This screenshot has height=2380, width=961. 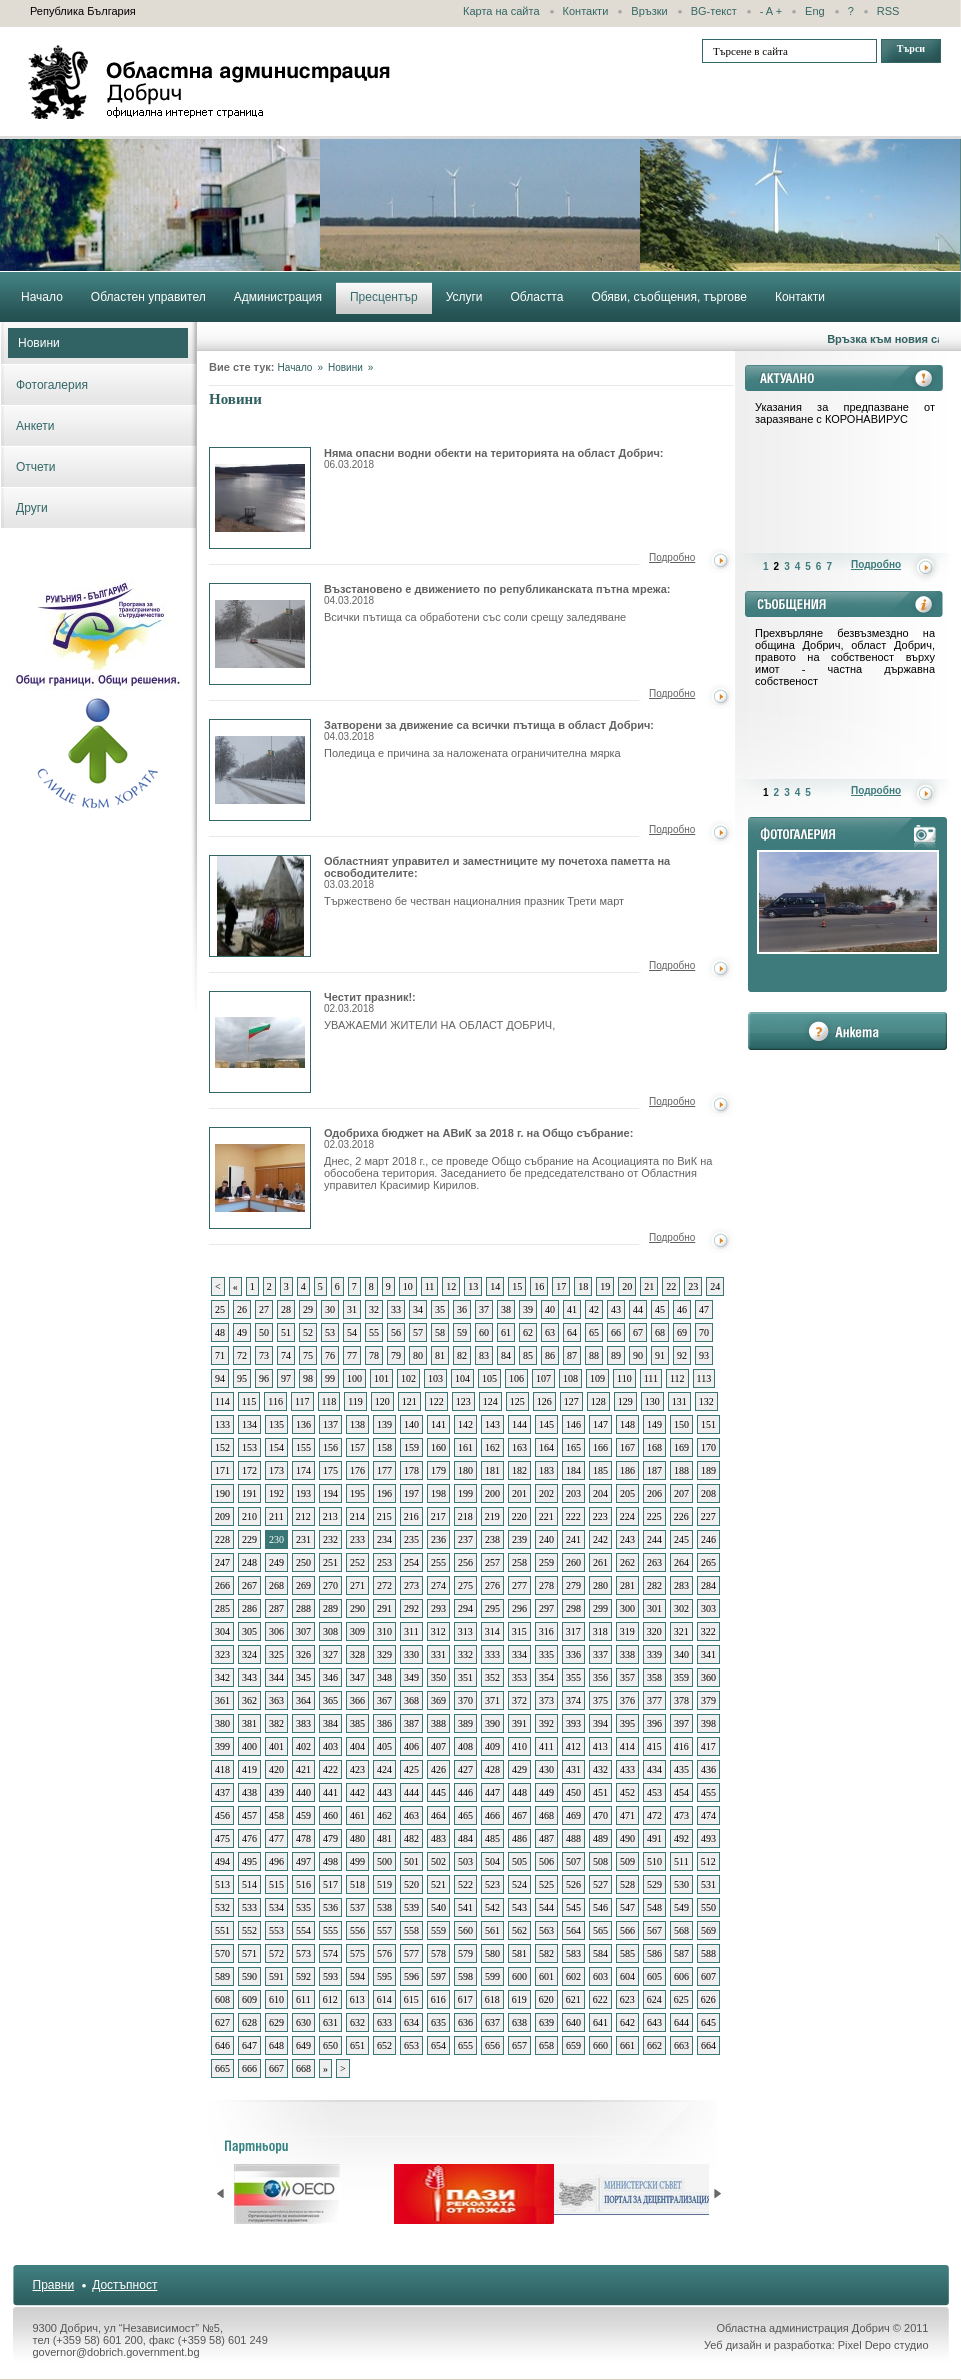 What do you see at coordinates (573, 1470) in the screenshot?
I see `184` at bounding box center [573, 1470].